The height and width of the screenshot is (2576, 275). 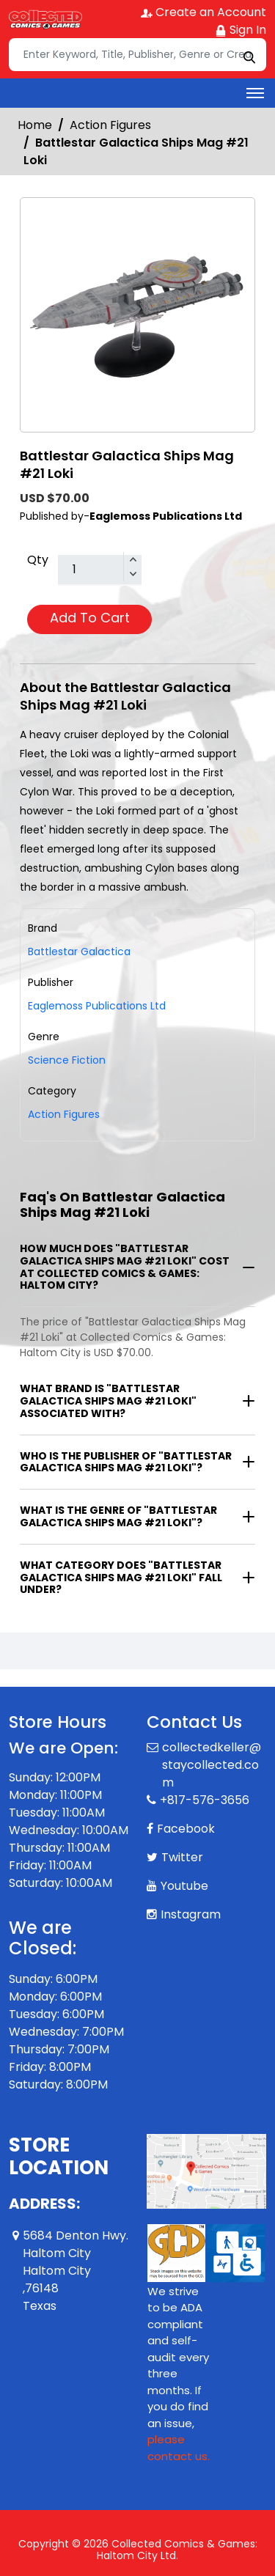 I want to click on [total item], so click(x=100, y=570).